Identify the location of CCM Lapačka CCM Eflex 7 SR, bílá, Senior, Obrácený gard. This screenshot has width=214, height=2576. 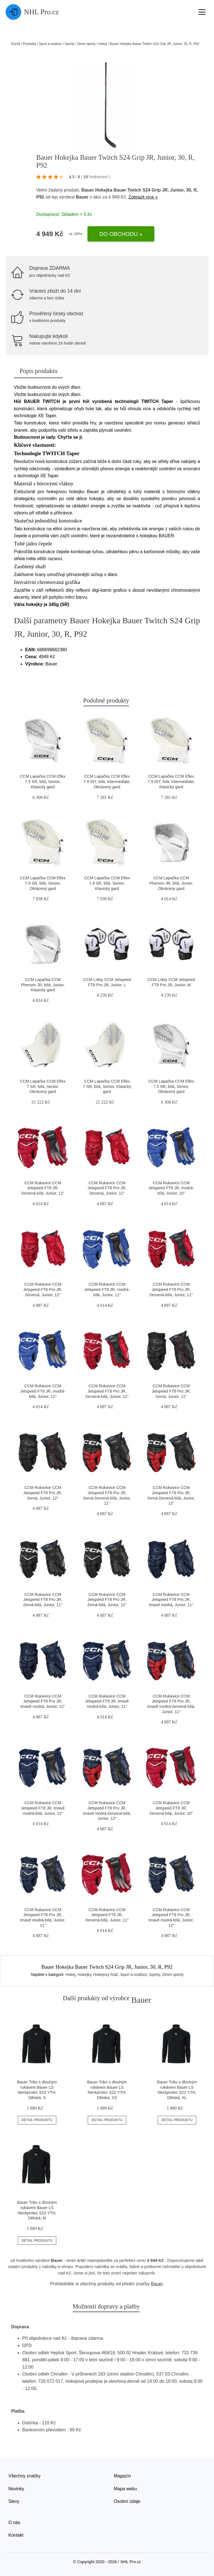
(43, 1086).